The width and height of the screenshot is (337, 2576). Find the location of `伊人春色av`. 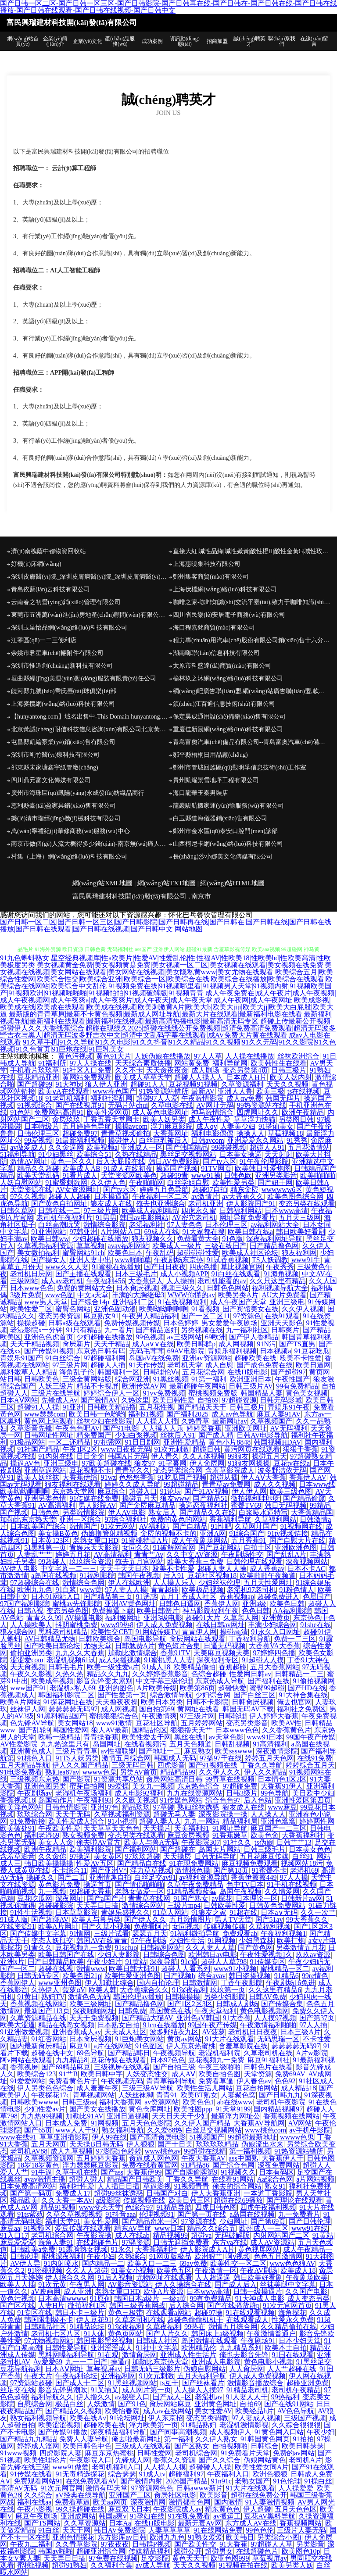

伊人春色av is located at coordinates (254, 2081).